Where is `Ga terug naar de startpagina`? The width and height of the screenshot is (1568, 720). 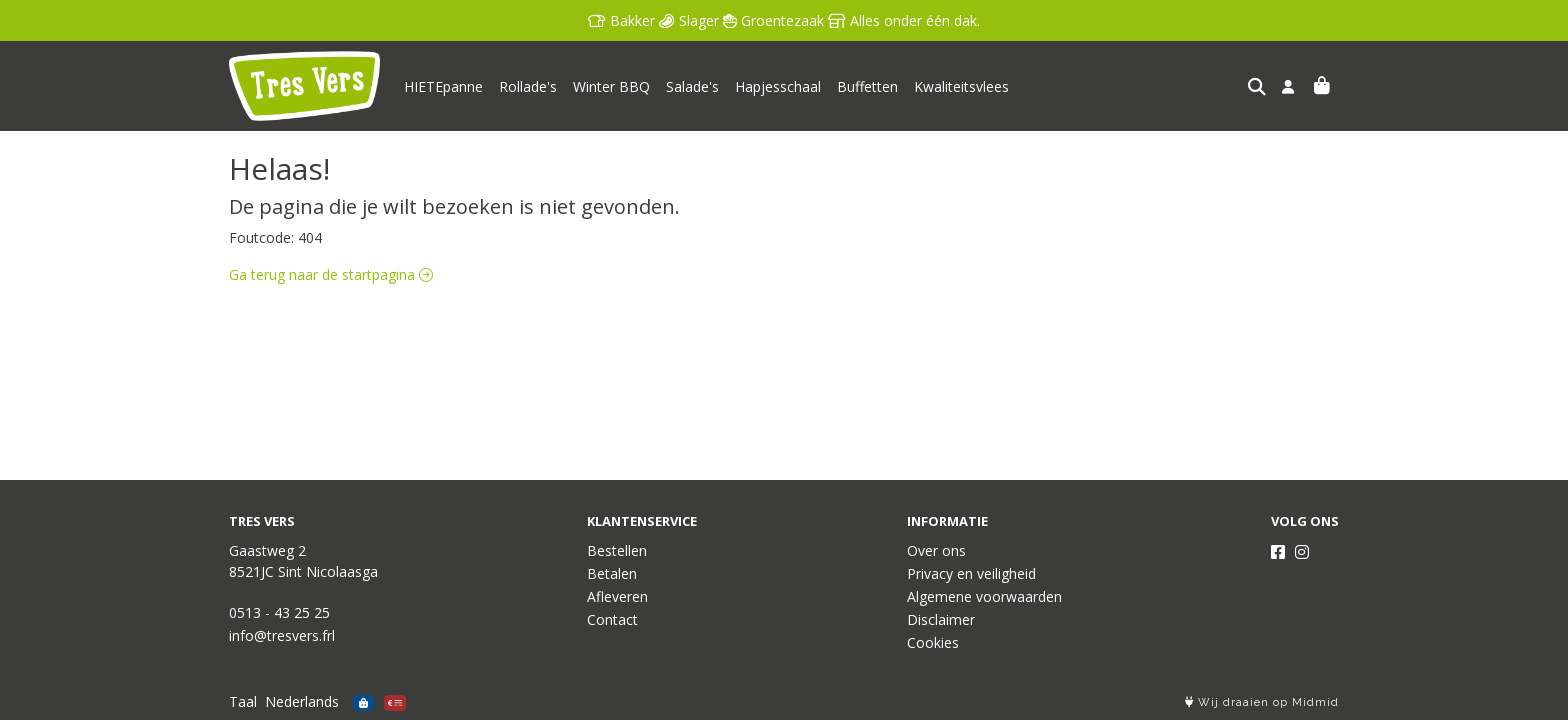 Ga terug naar de startpagina is located at coordinates (331, 274).